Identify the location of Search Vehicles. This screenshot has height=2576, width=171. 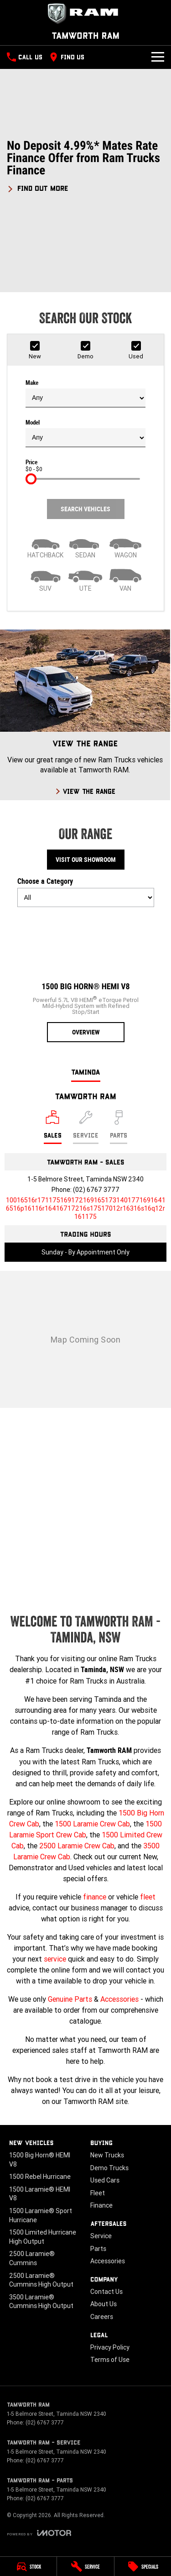
(85, 509).